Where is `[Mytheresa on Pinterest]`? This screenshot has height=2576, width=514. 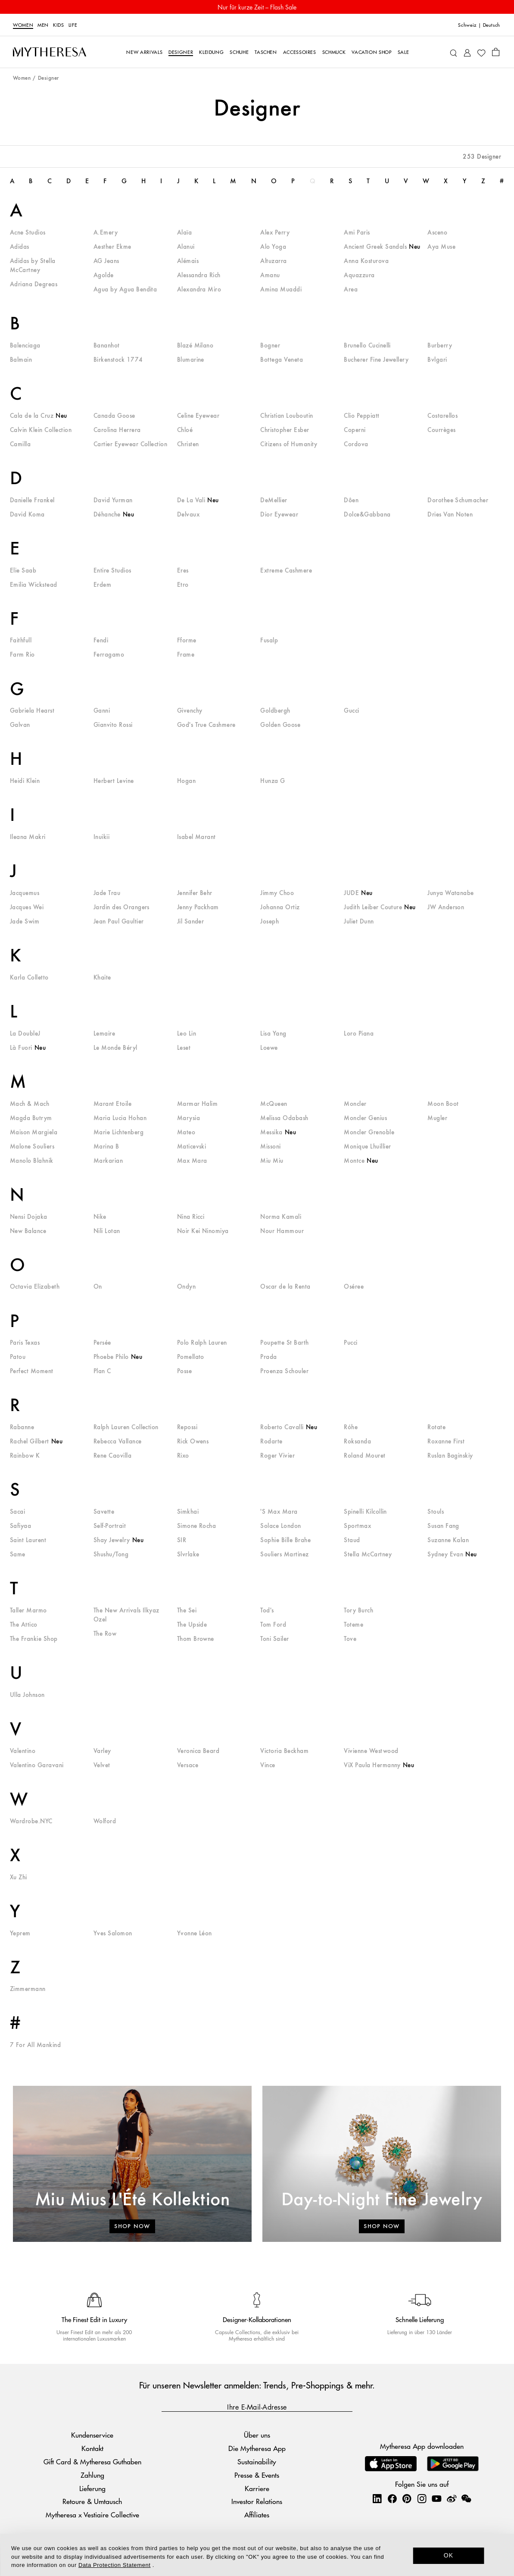 [Mytheresa on Pinterest] is located at coordinates (407, 2498).